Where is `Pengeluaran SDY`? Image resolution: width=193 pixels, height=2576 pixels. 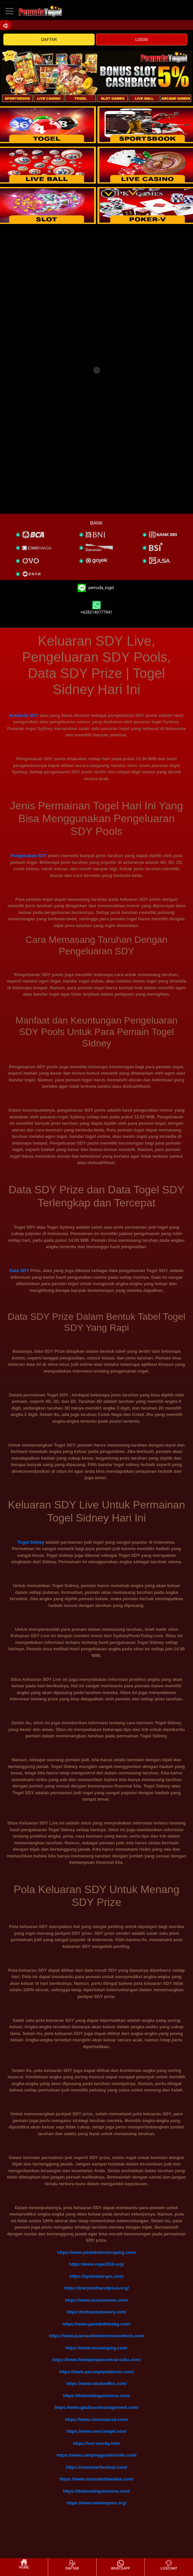 Pengeluaran SDY is located at coordinates (28, 855).